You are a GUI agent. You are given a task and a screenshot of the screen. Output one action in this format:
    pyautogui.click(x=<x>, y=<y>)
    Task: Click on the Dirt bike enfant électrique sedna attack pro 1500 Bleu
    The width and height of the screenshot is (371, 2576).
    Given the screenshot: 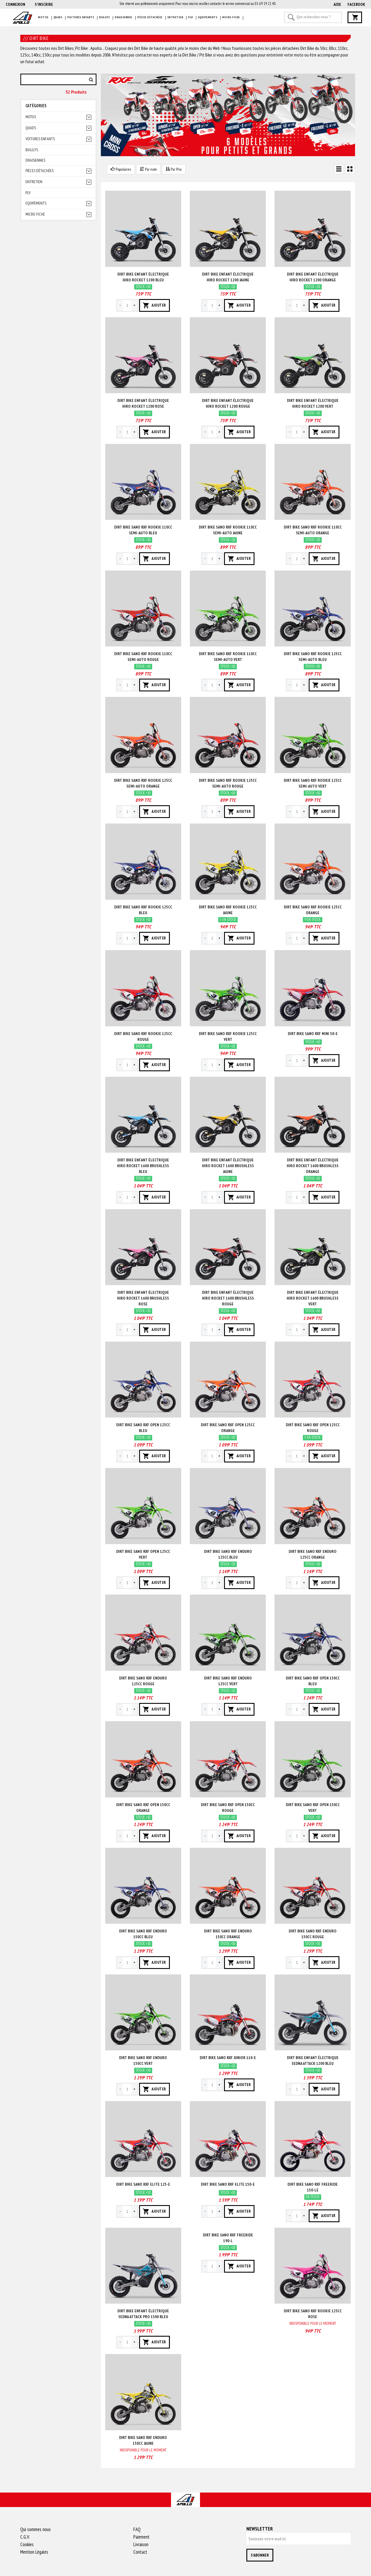 What is the action you would take?
    pyautogui.click(x=143, y=2313)
    